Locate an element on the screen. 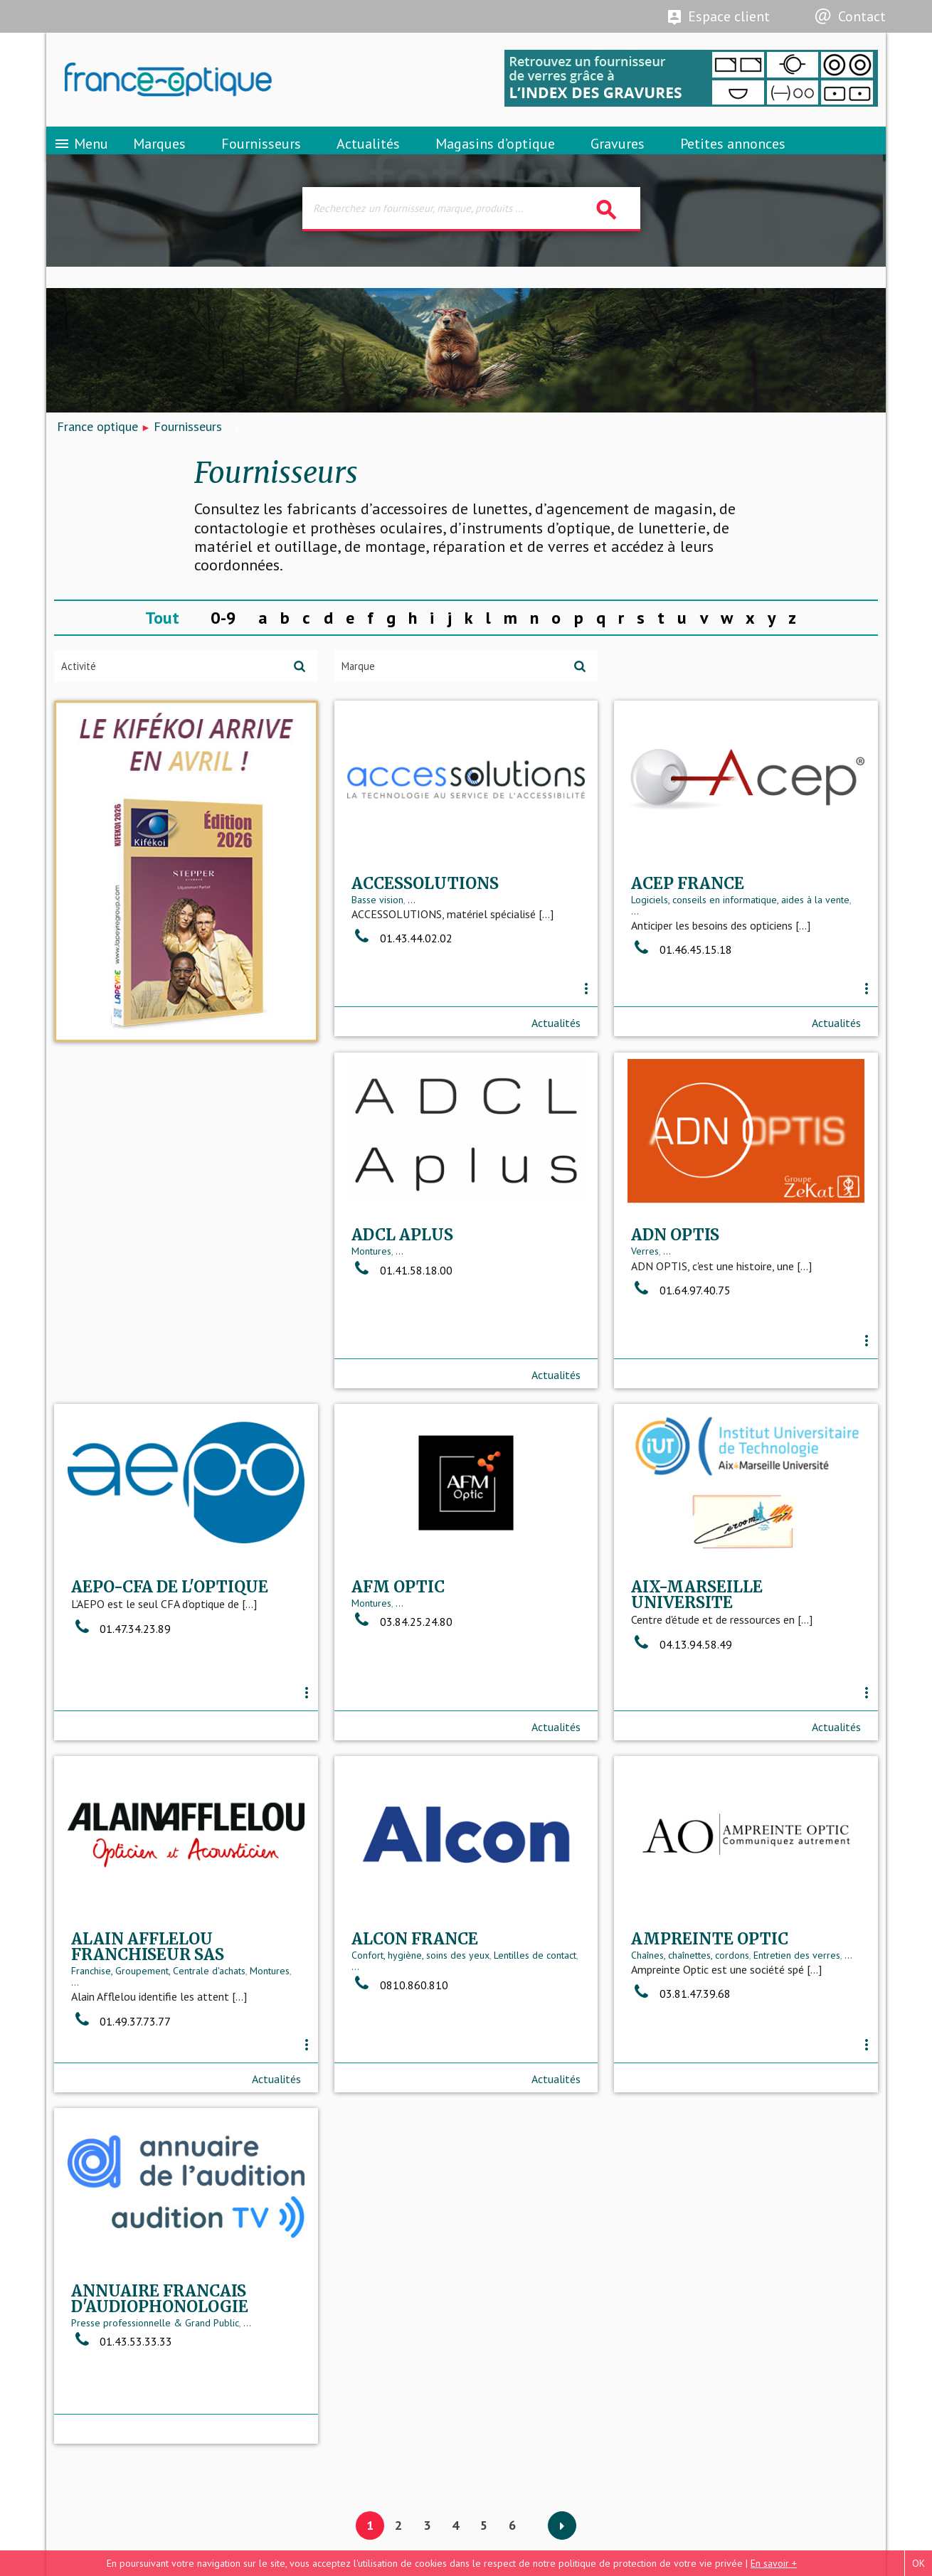  01.43.53.33.33 is located at coordinates (681, 2042).